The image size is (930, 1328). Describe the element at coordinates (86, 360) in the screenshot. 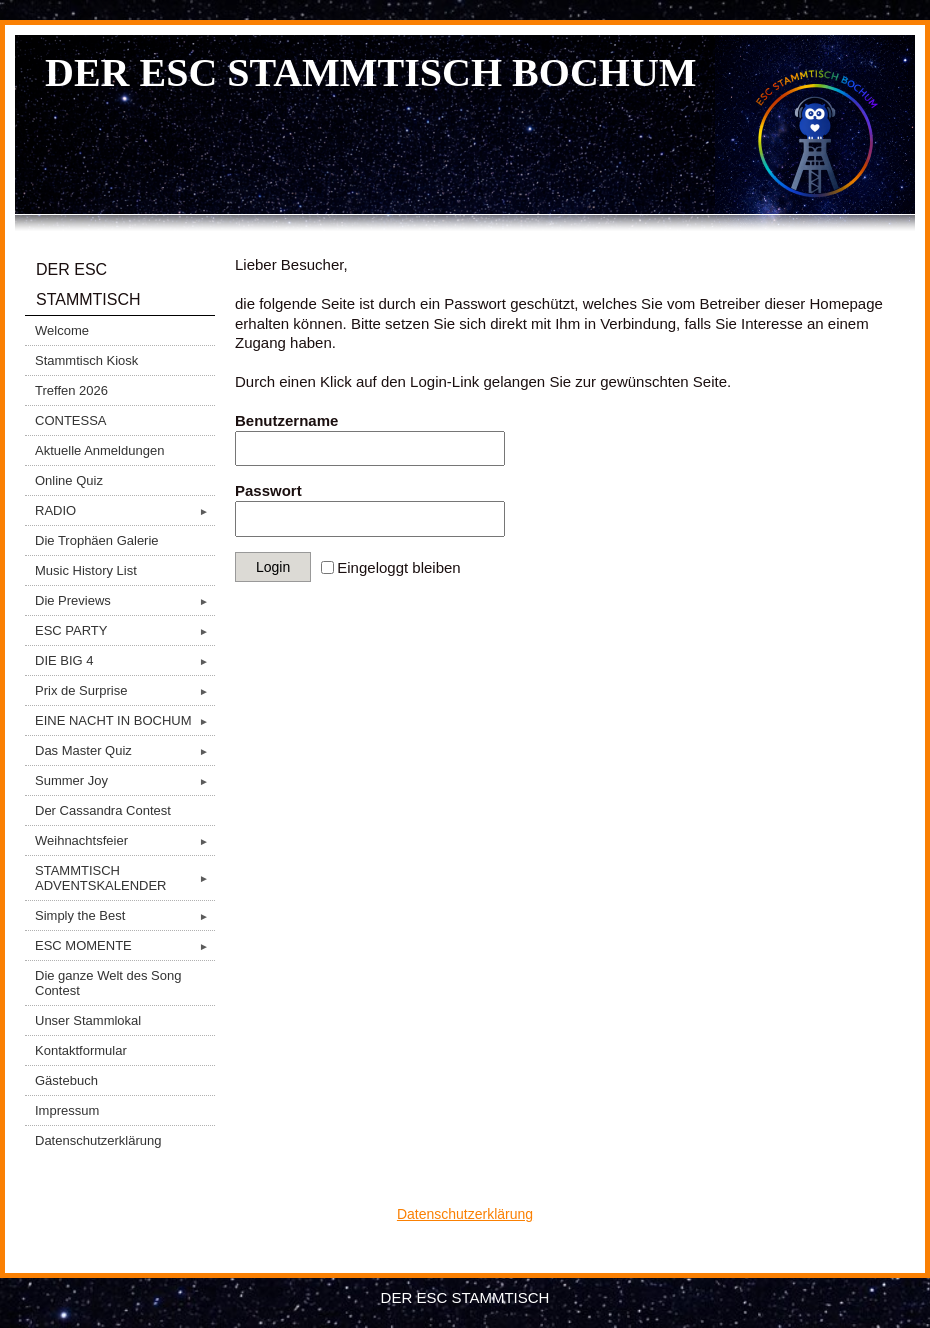

I see `Stammtisch Kiosk` at that location.